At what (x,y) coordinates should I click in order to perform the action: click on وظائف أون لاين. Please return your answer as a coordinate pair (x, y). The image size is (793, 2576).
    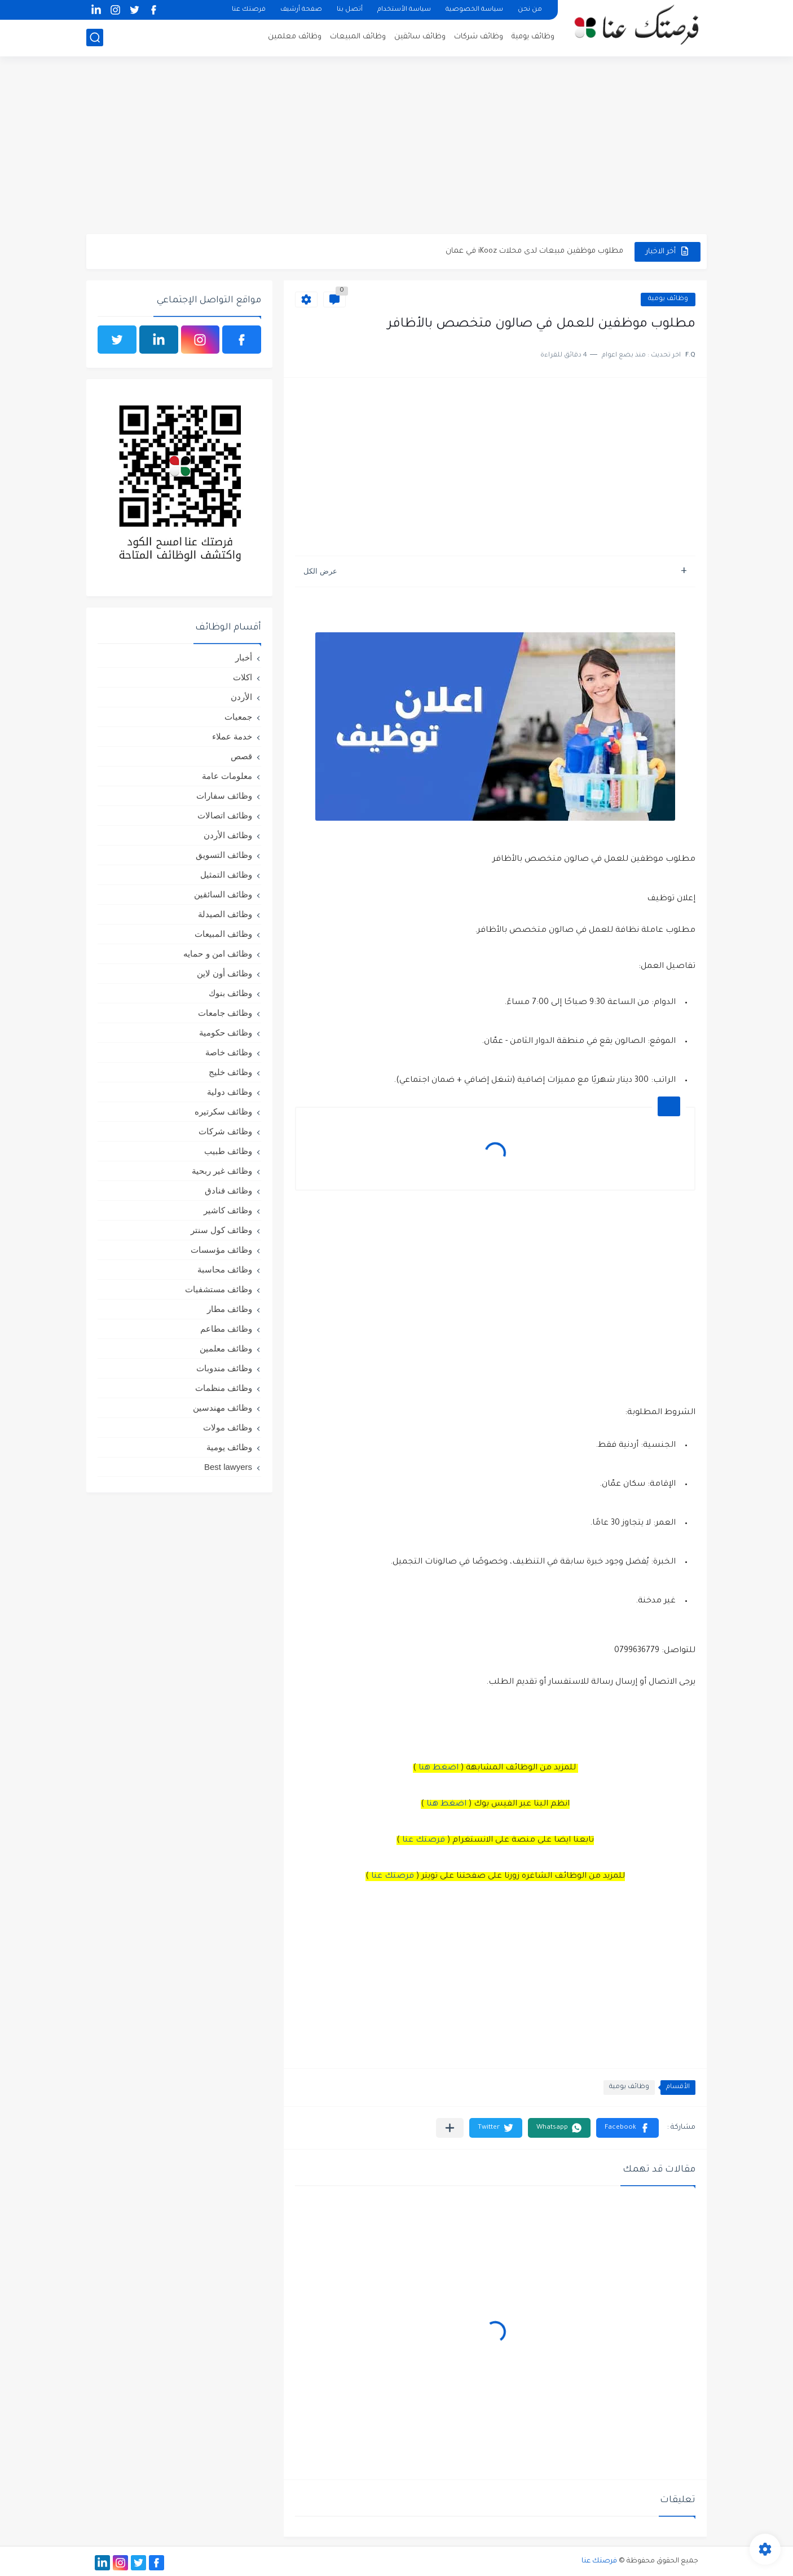
    Looking at the image, I should click on (224, 973).